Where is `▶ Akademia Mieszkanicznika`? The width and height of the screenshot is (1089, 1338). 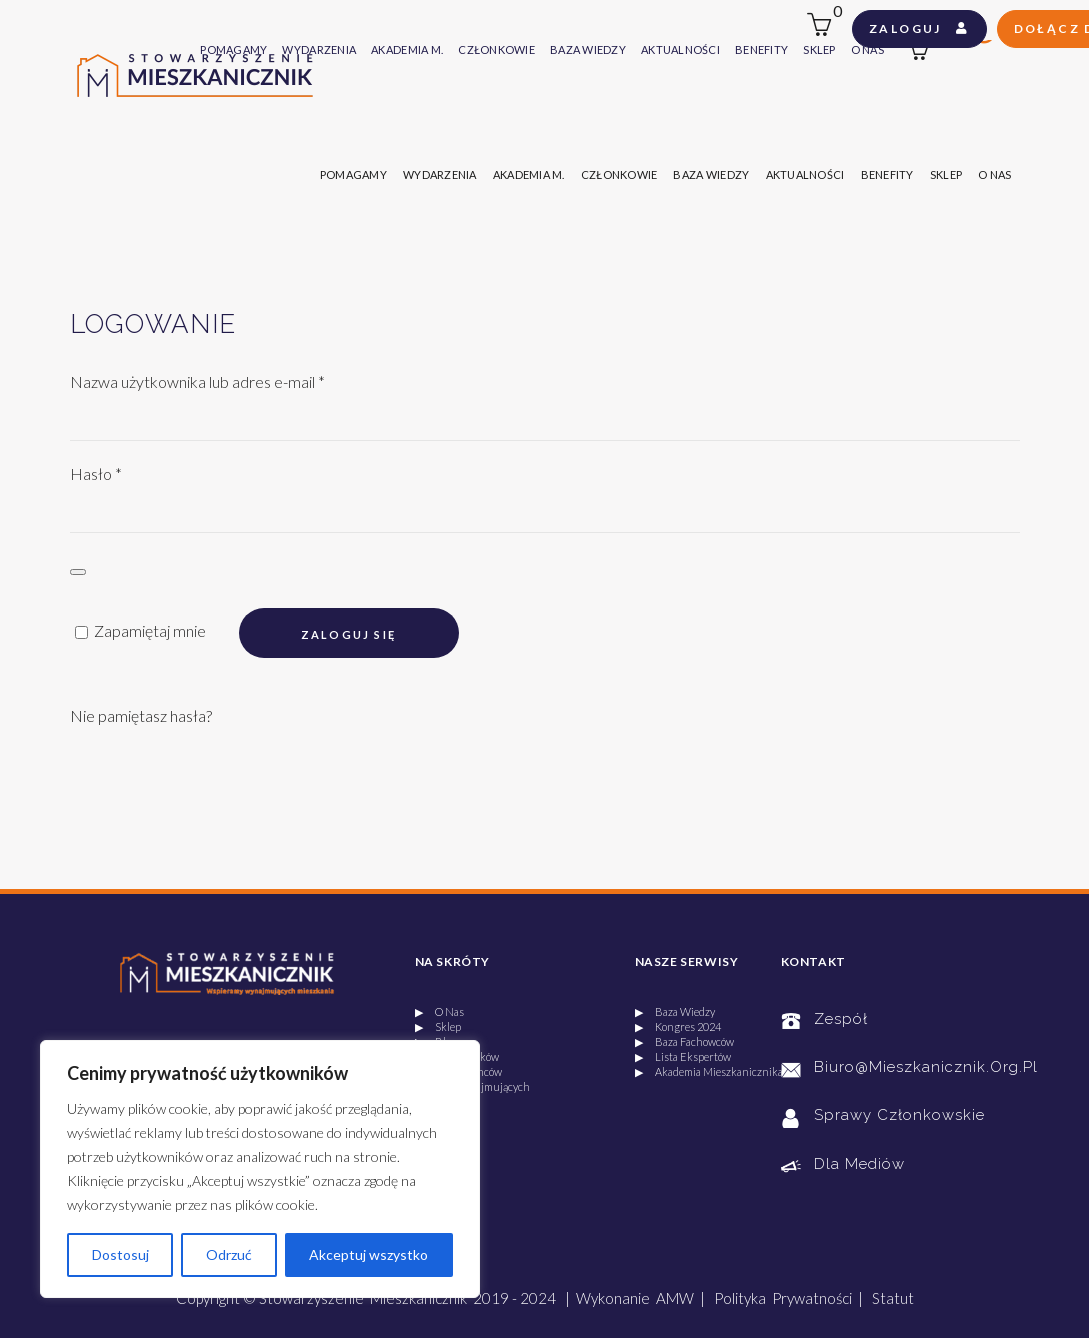 ▶ Akademia Mieszkanicznika is located at coordinates (709, 1071).